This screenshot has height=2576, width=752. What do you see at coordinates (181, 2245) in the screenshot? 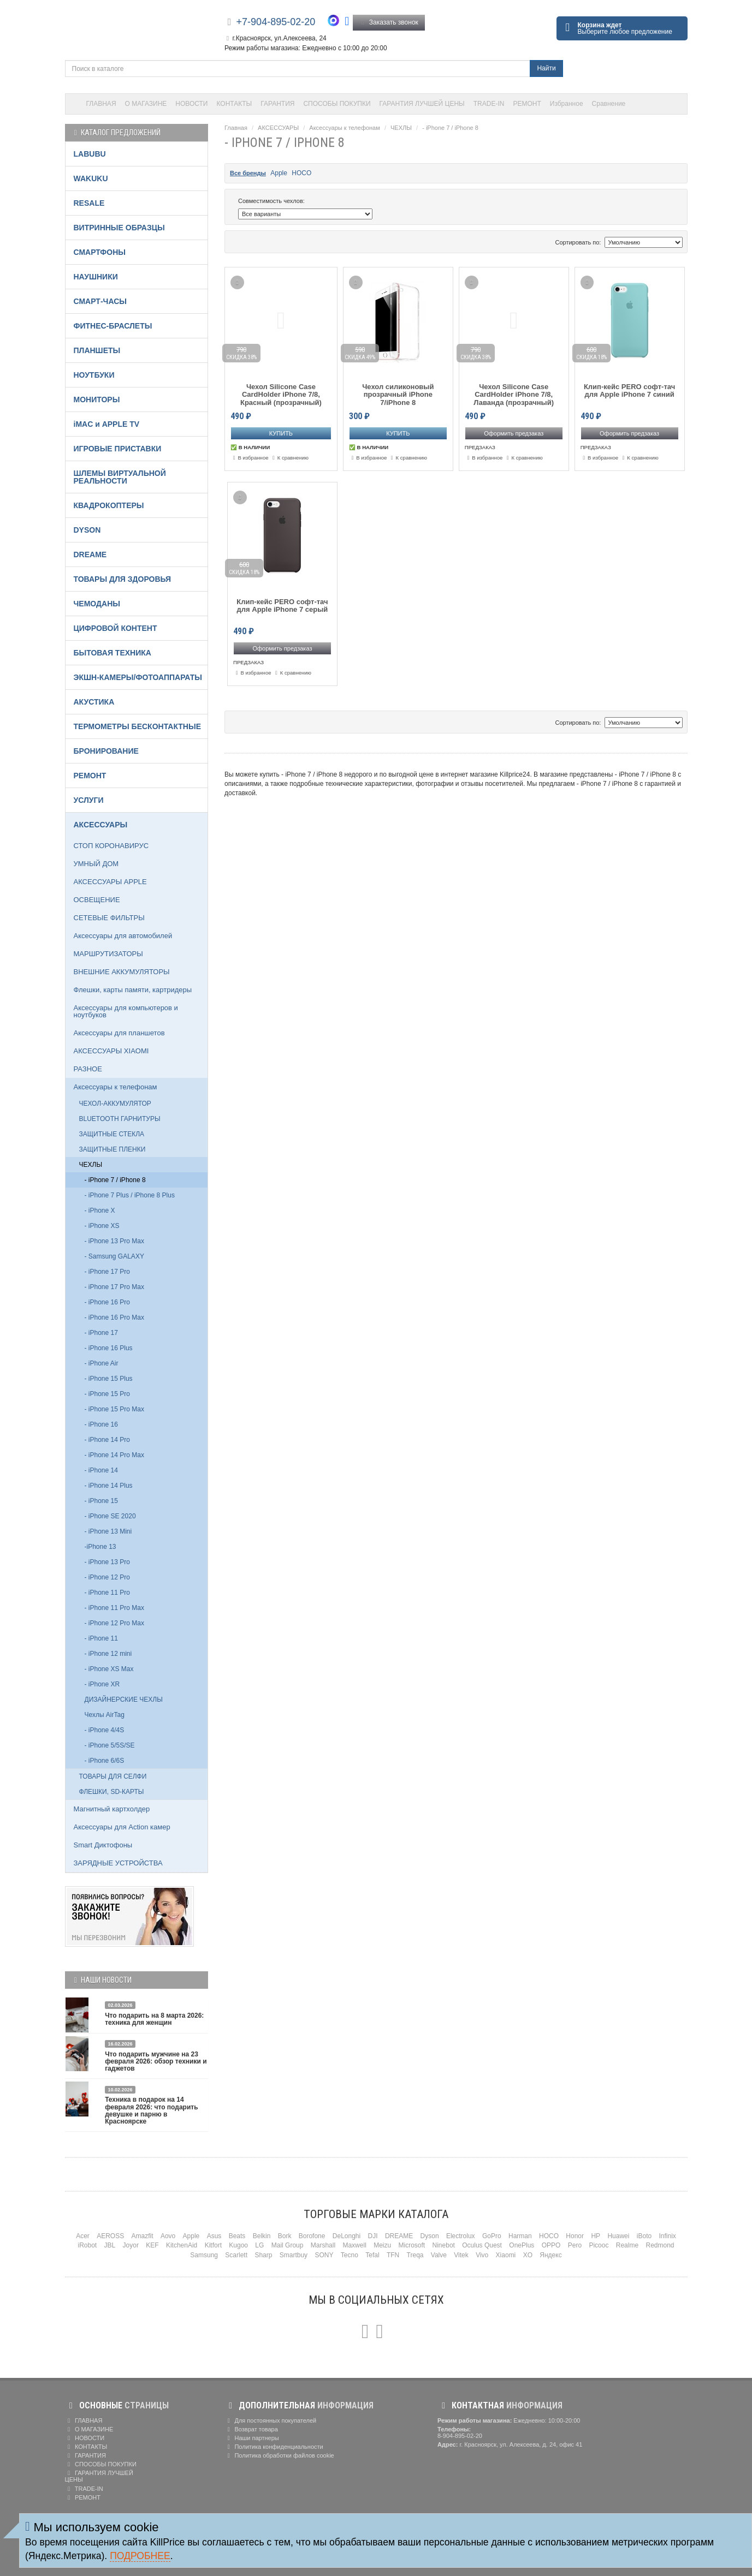
I see `KitchenAid` at bounding box center [181, 2245].